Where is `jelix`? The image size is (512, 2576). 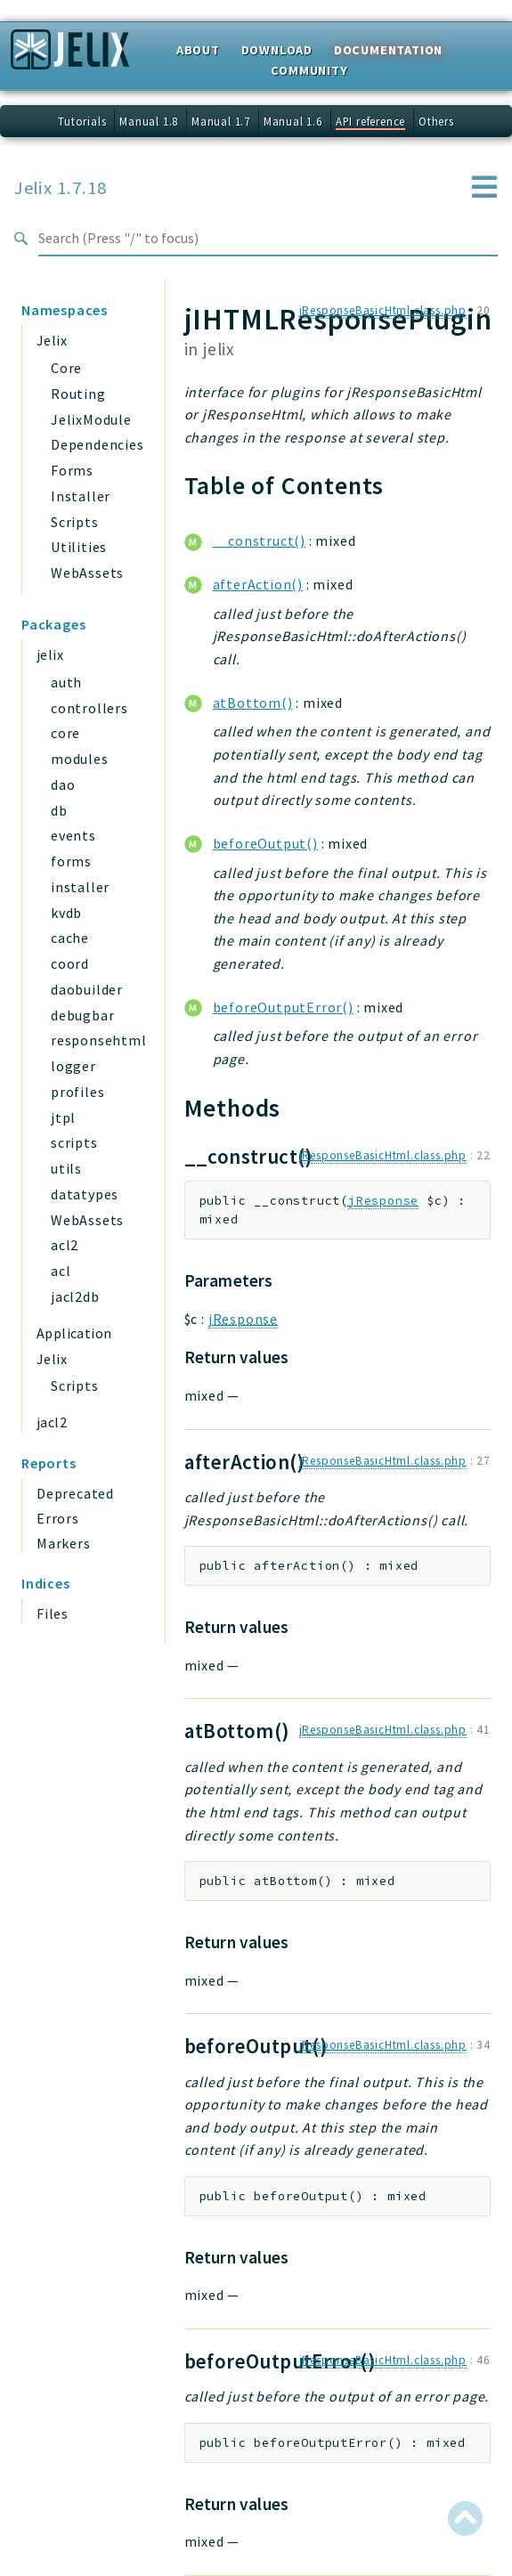 jelix is located at coordinates (50, 654).